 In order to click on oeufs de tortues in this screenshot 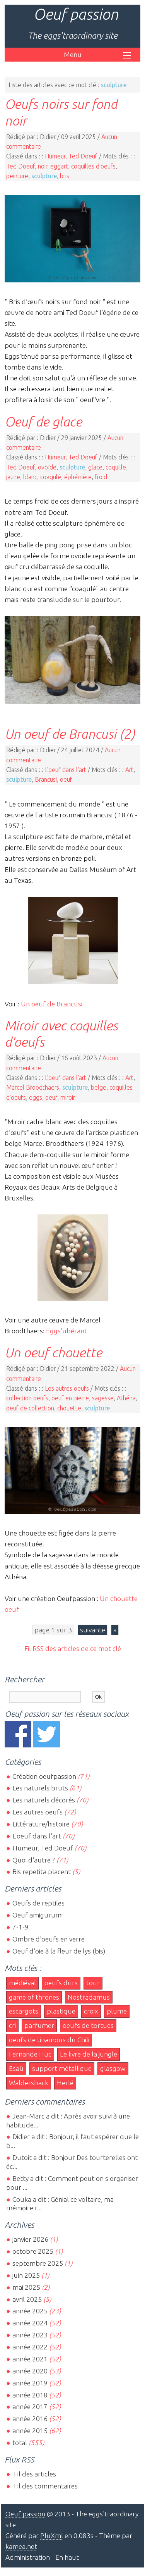, I will do `click(88, 2025)`.